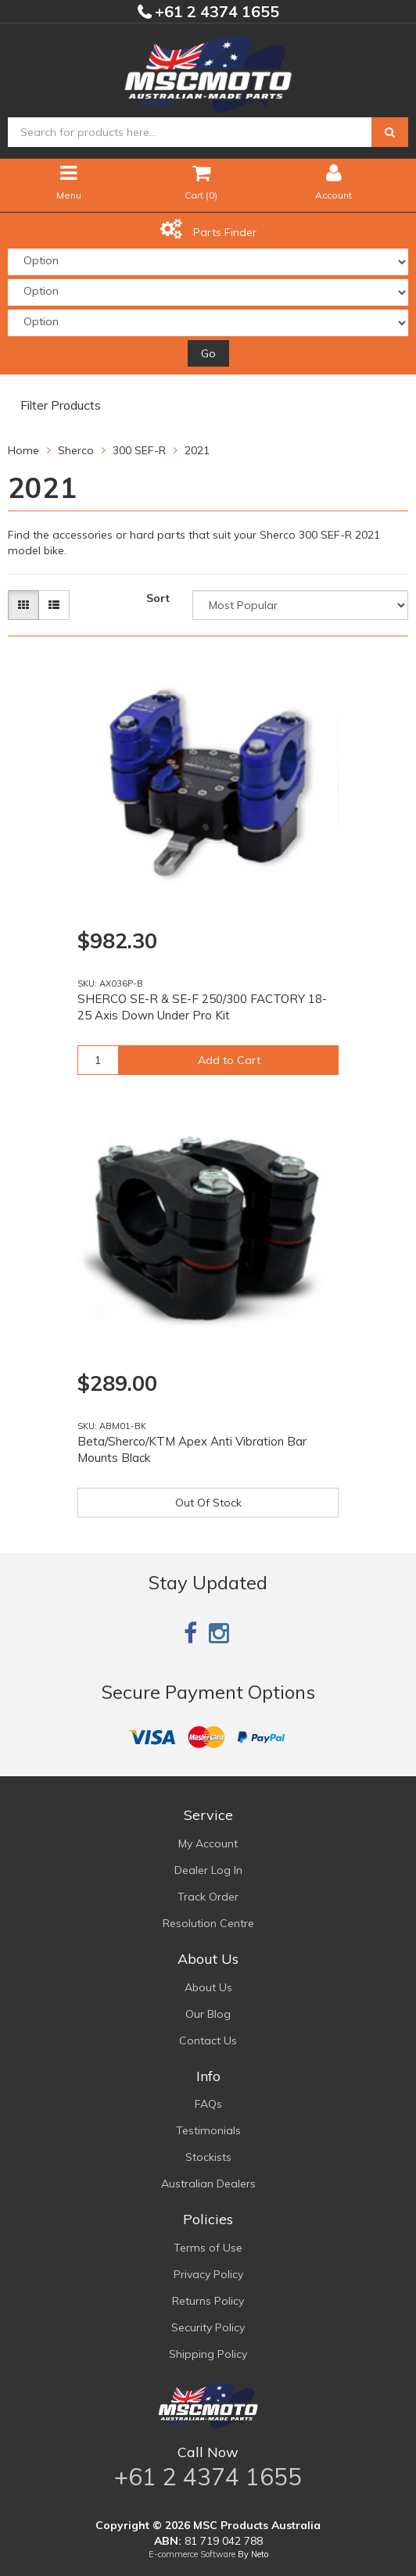  Describe the element at coordinates (229, 1060) in the screenshot. I see `Add to Cart` at that location.